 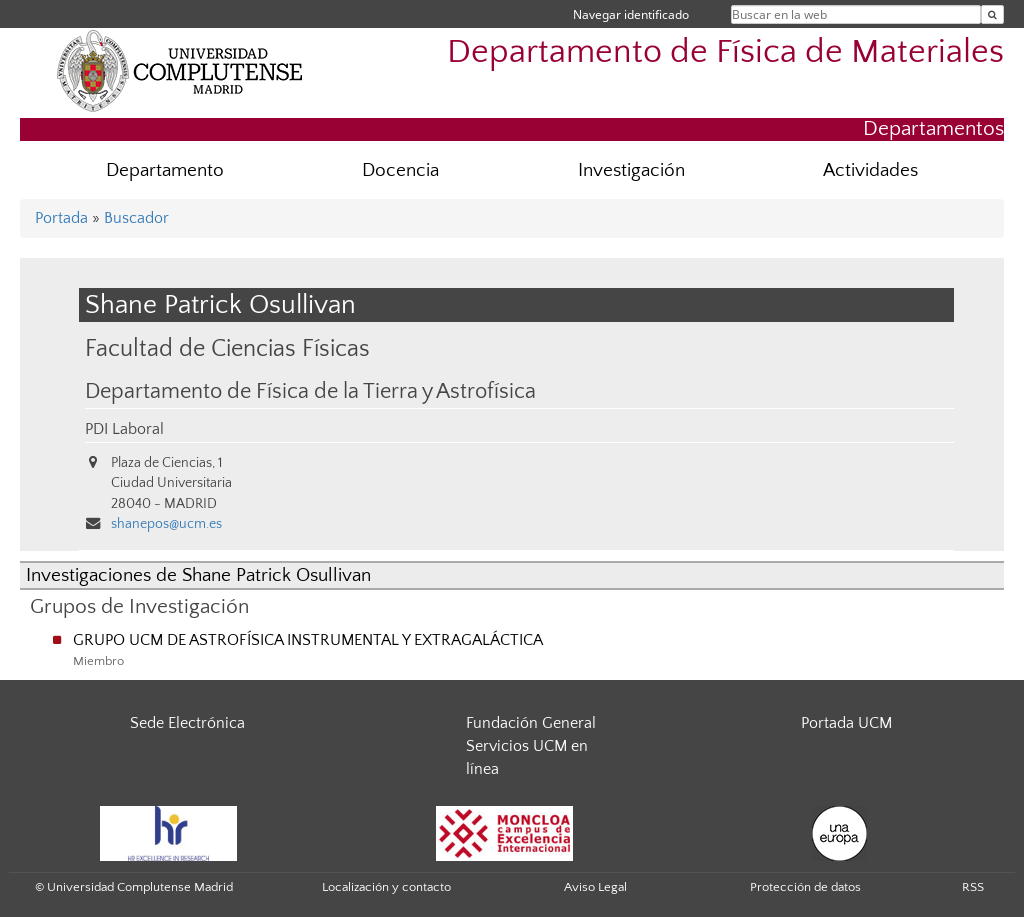 I want to click on GRUPO UCM DE ASTROFÍSICA INSTRUMENTAL Y EXTRAGALÁCTICA, so click(x=308, y=640).